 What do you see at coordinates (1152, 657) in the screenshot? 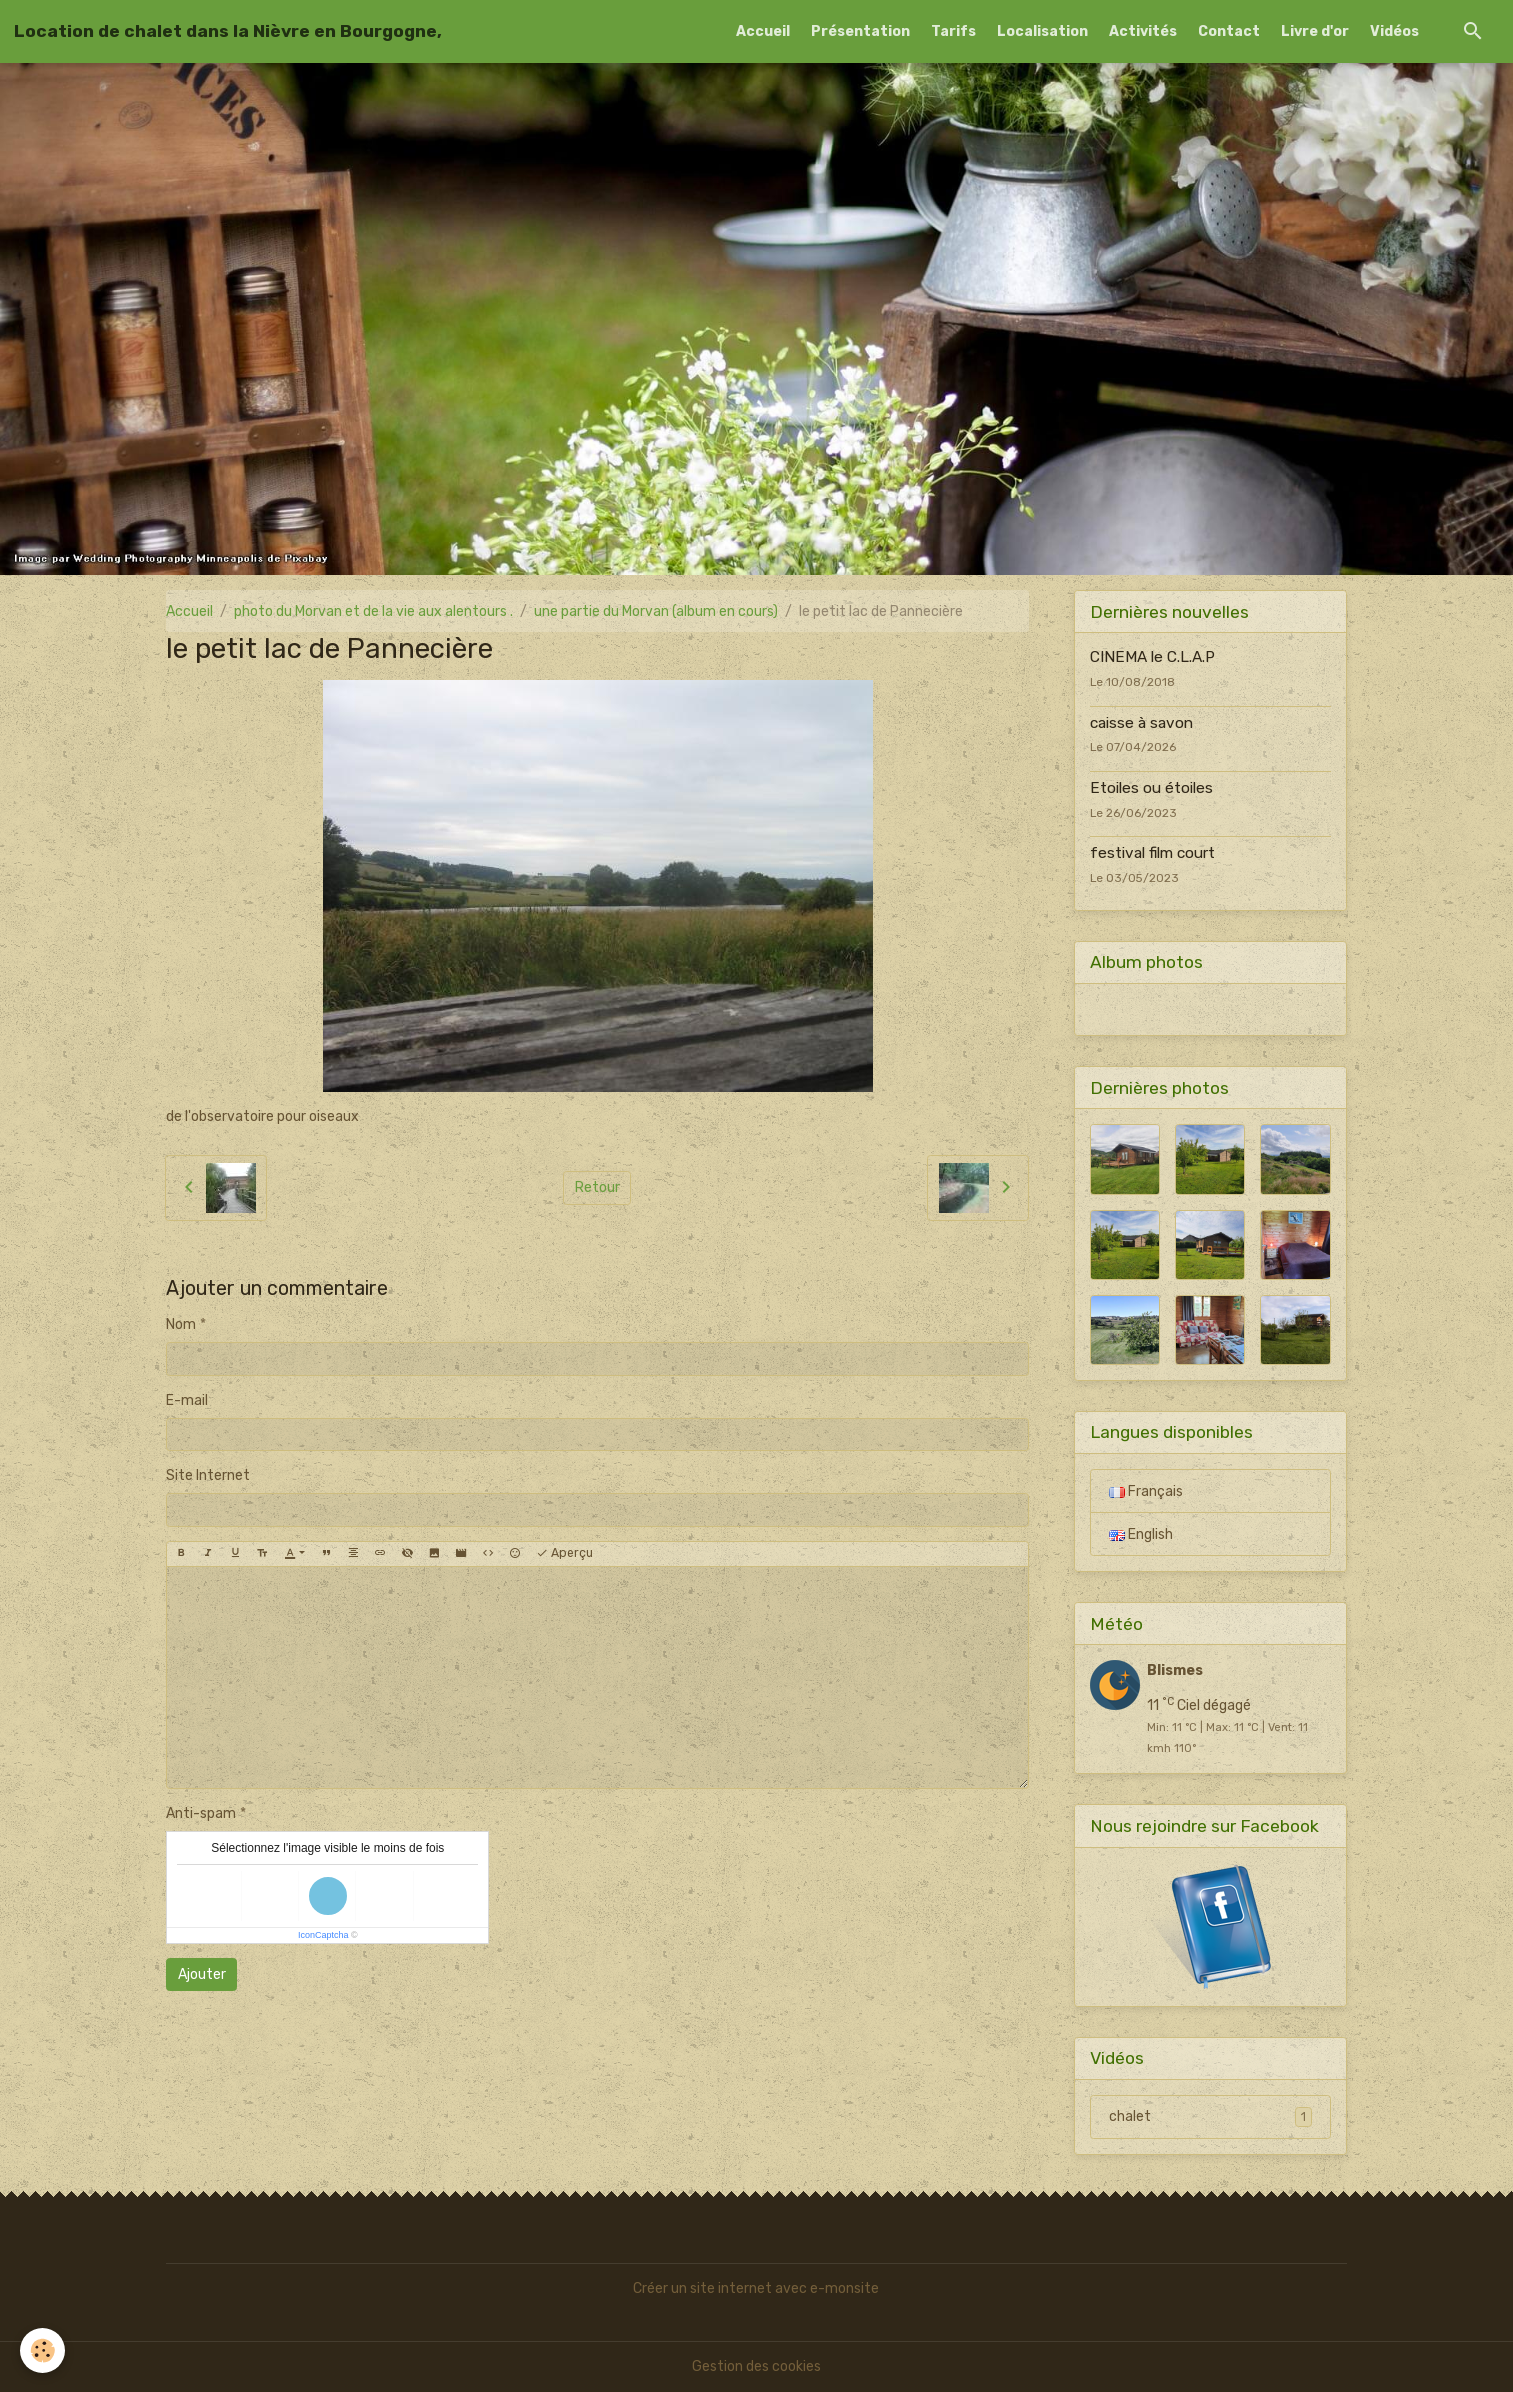
I see `CINEMA le C.L.A.P` at bounding box center [1152, 657].